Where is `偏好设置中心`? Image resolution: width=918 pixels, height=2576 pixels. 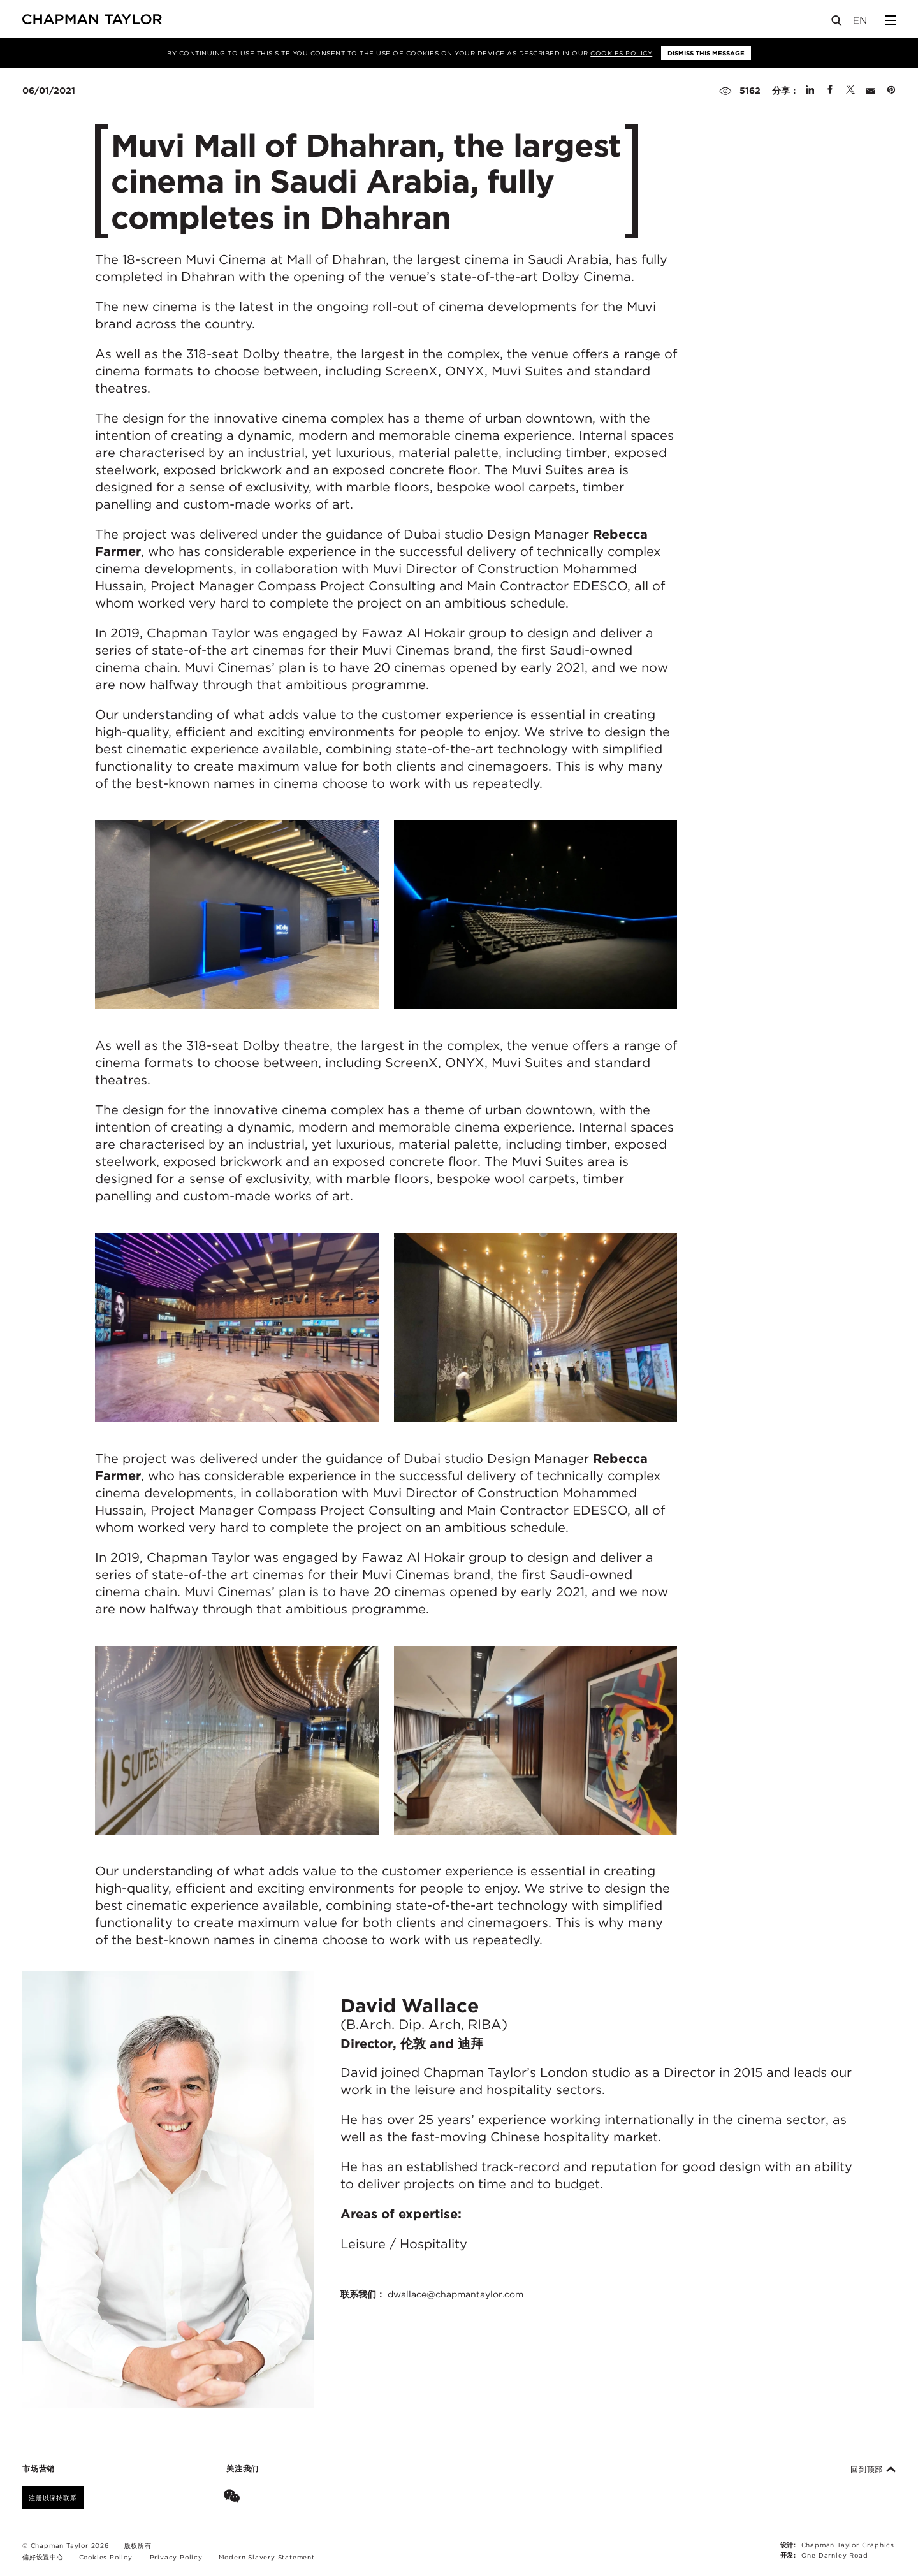 偏好设置中心 is located at coordinates (43, 2557).